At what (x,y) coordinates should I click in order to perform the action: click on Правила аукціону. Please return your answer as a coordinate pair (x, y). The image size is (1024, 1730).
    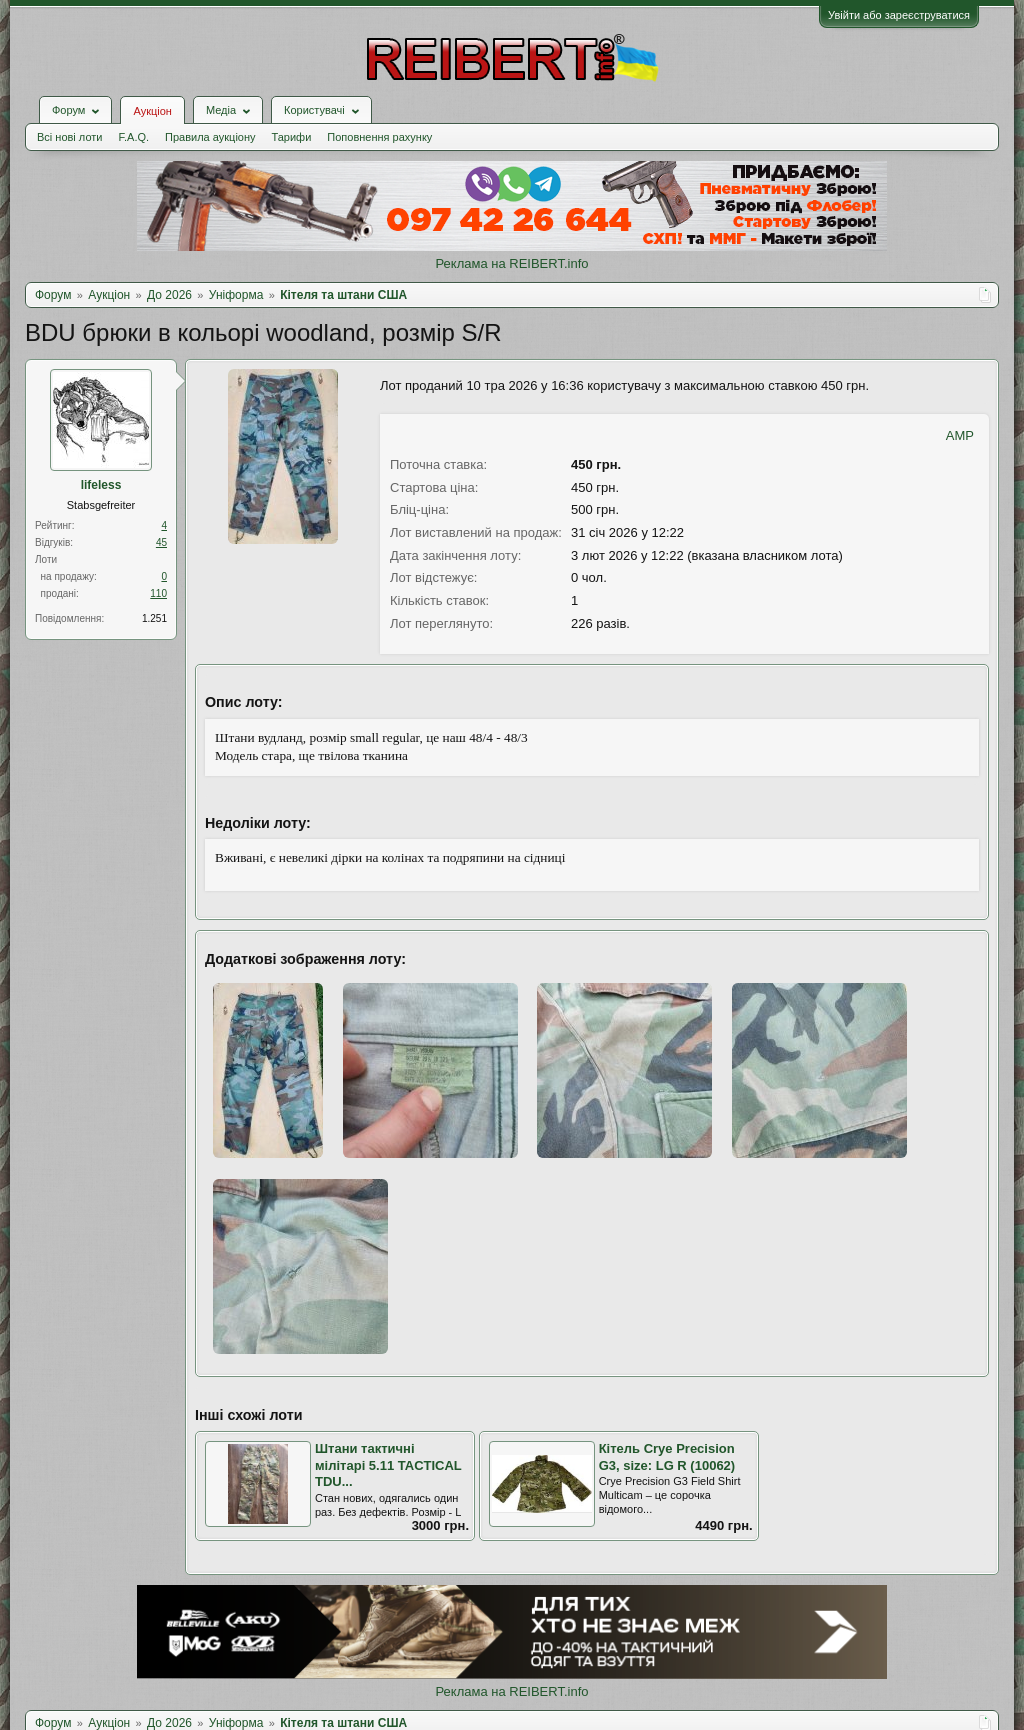
    Looking at the image, I should click on (210, 137).